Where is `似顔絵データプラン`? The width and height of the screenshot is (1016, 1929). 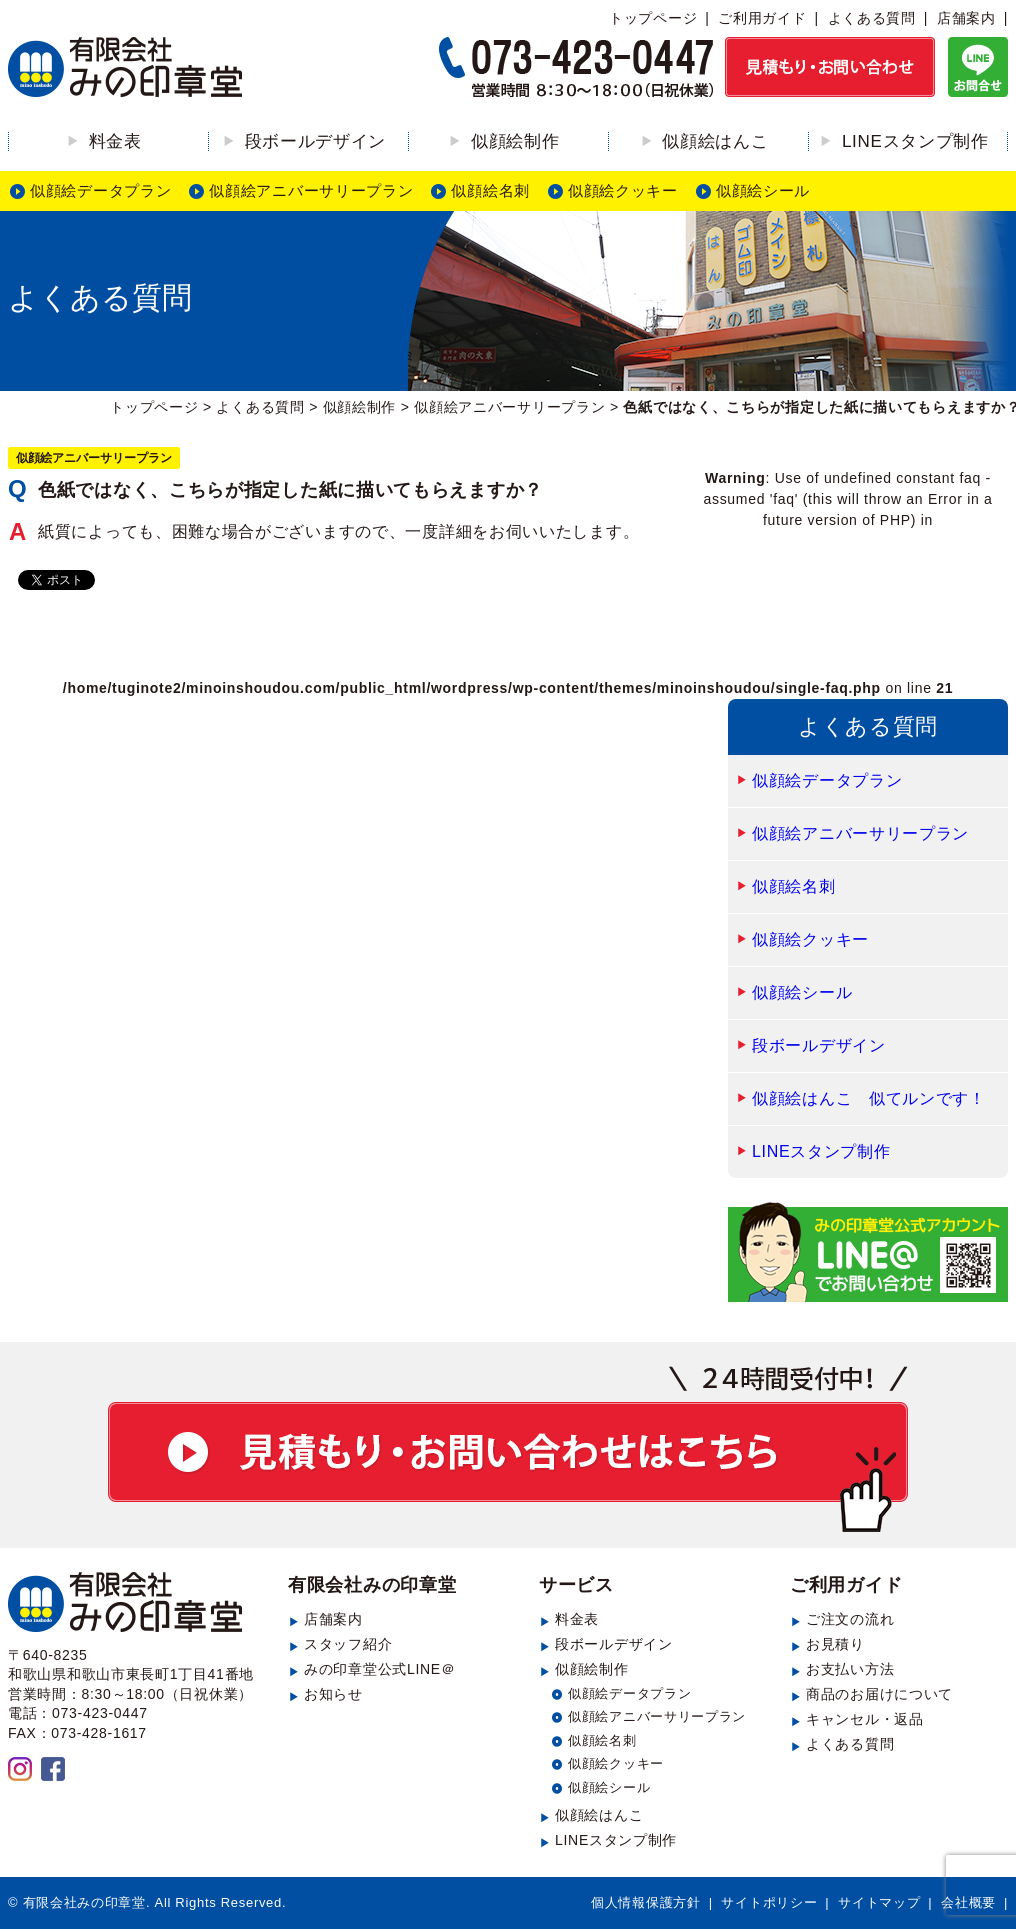 似顔絵データプラン is located at coordinates (100, 190).